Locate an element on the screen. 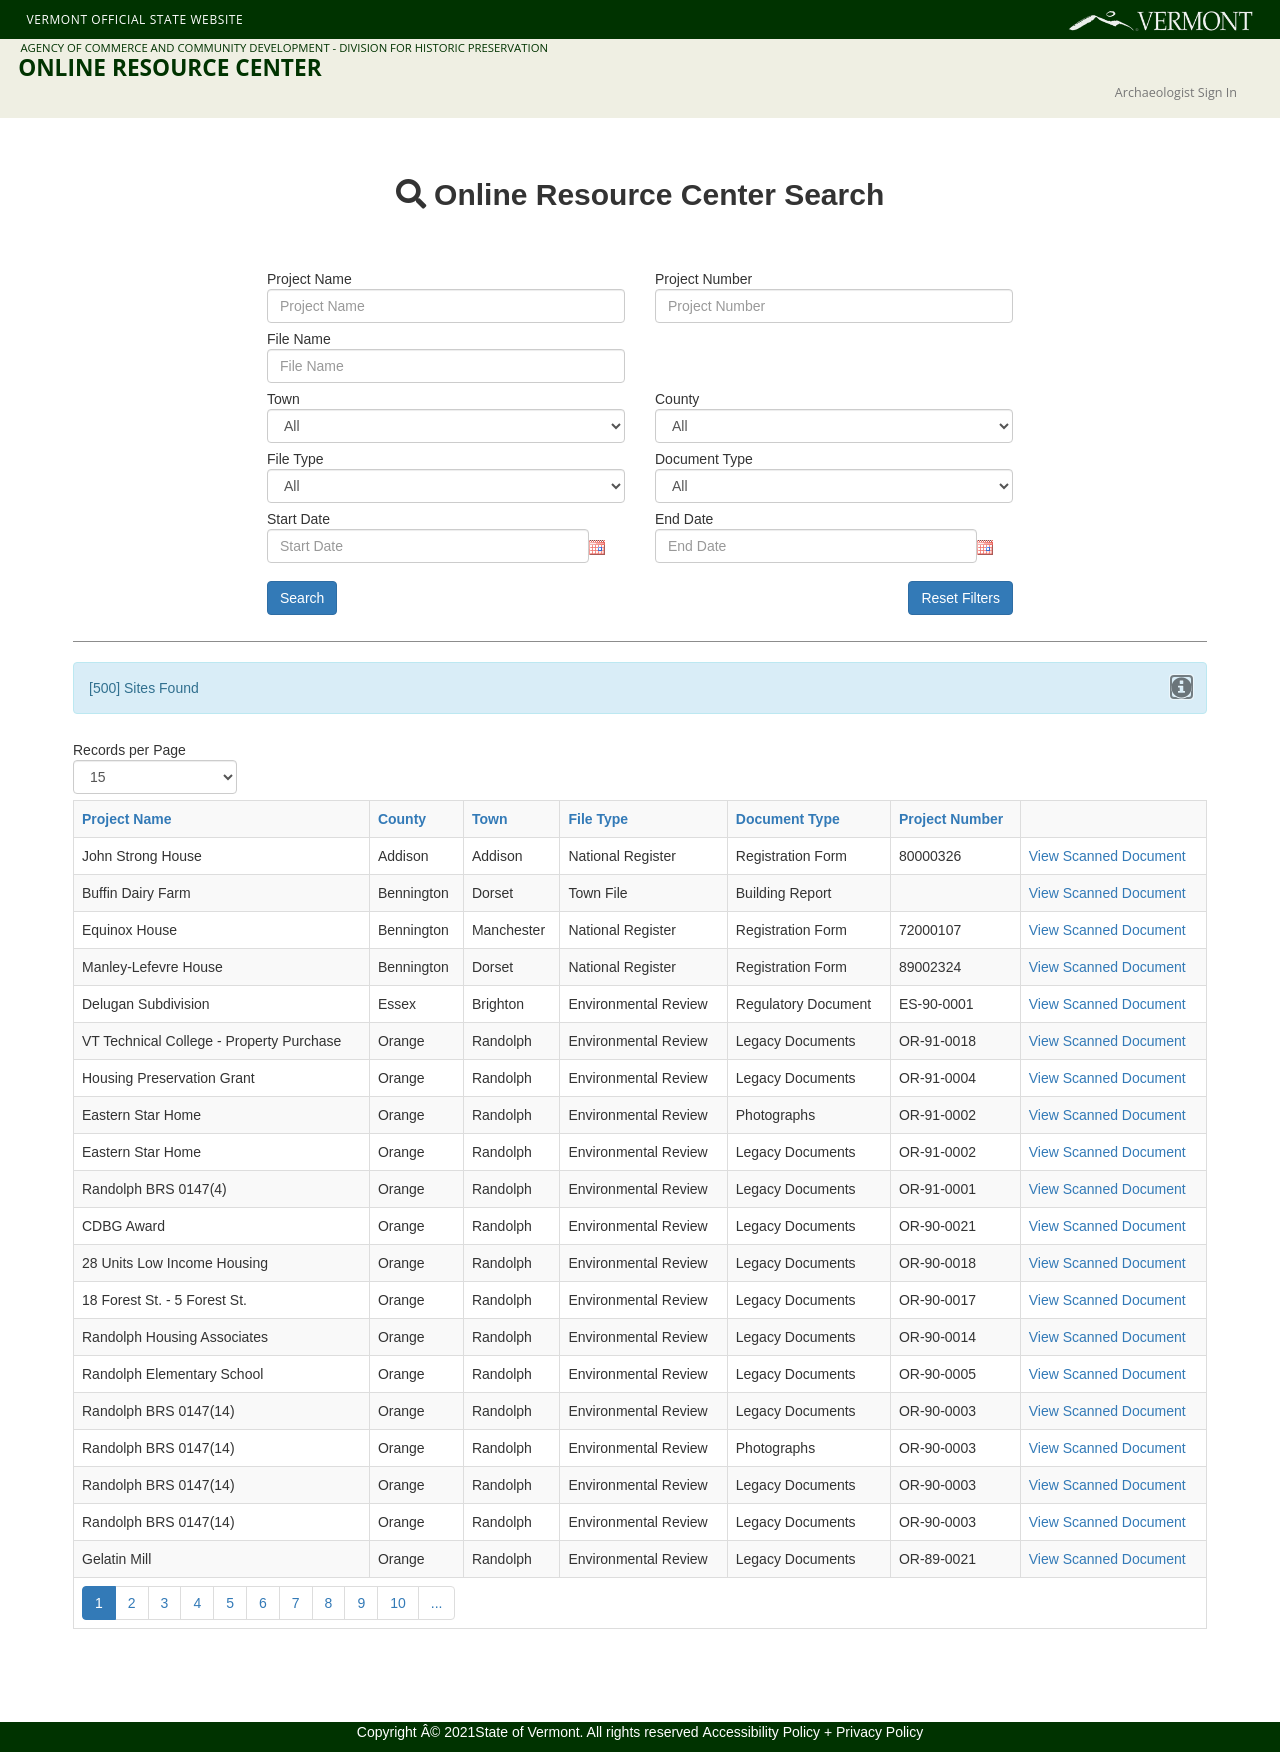 The width and height of the screenshot is (1280, 1752). Privacy Policy is located at coordinates (879, 1732).